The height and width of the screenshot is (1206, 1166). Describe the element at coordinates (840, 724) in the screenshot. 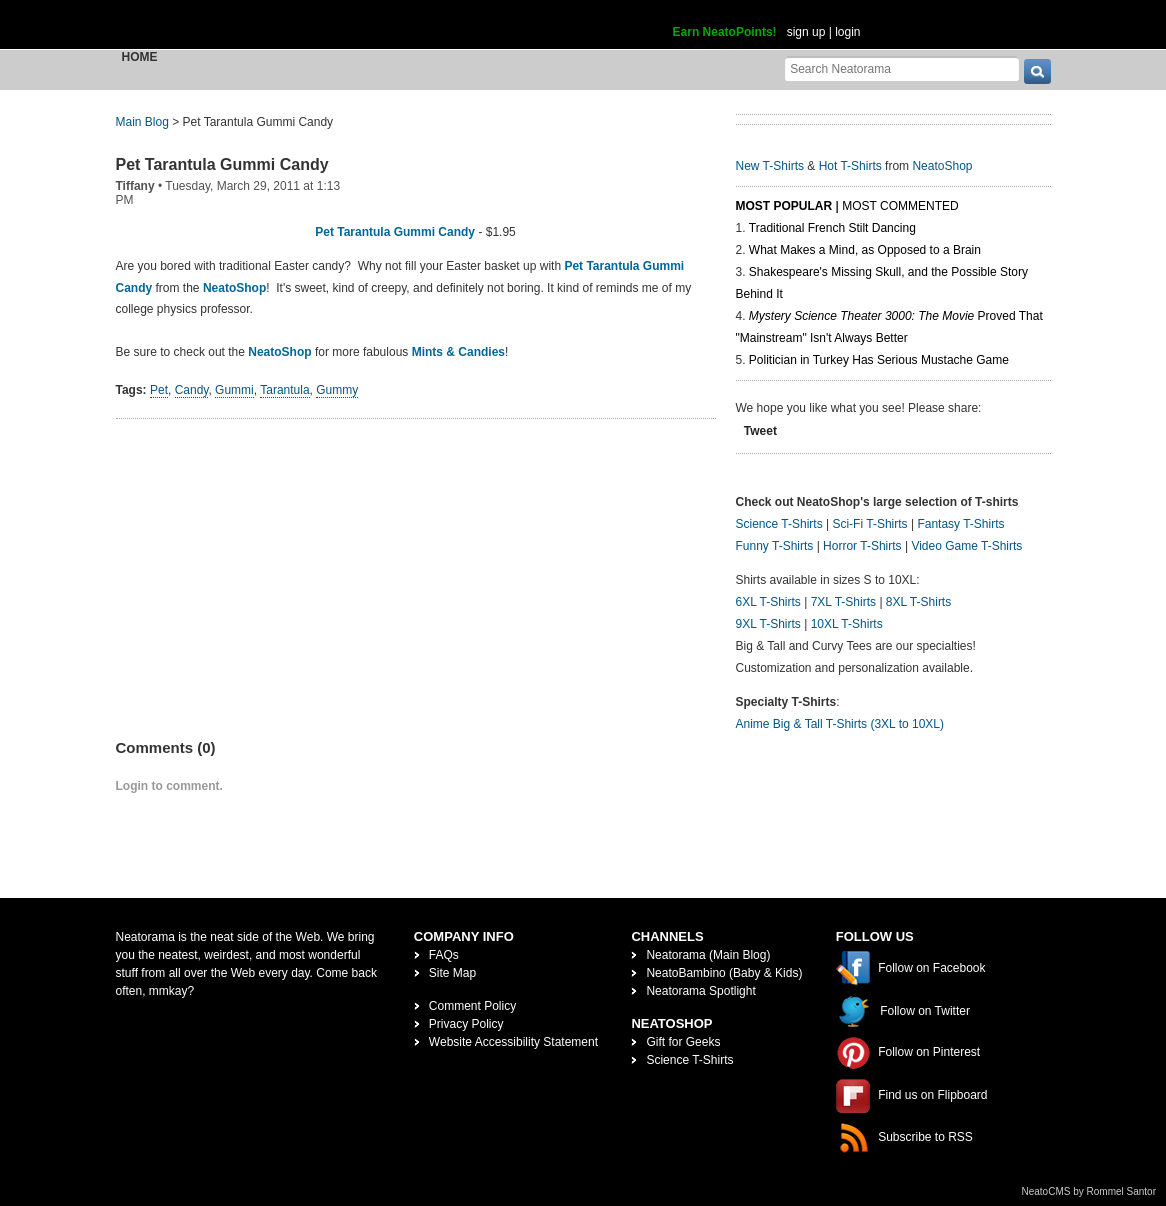

I see `Anime Big & Tall T-Shirts (3XL to 10XL)` at that location.